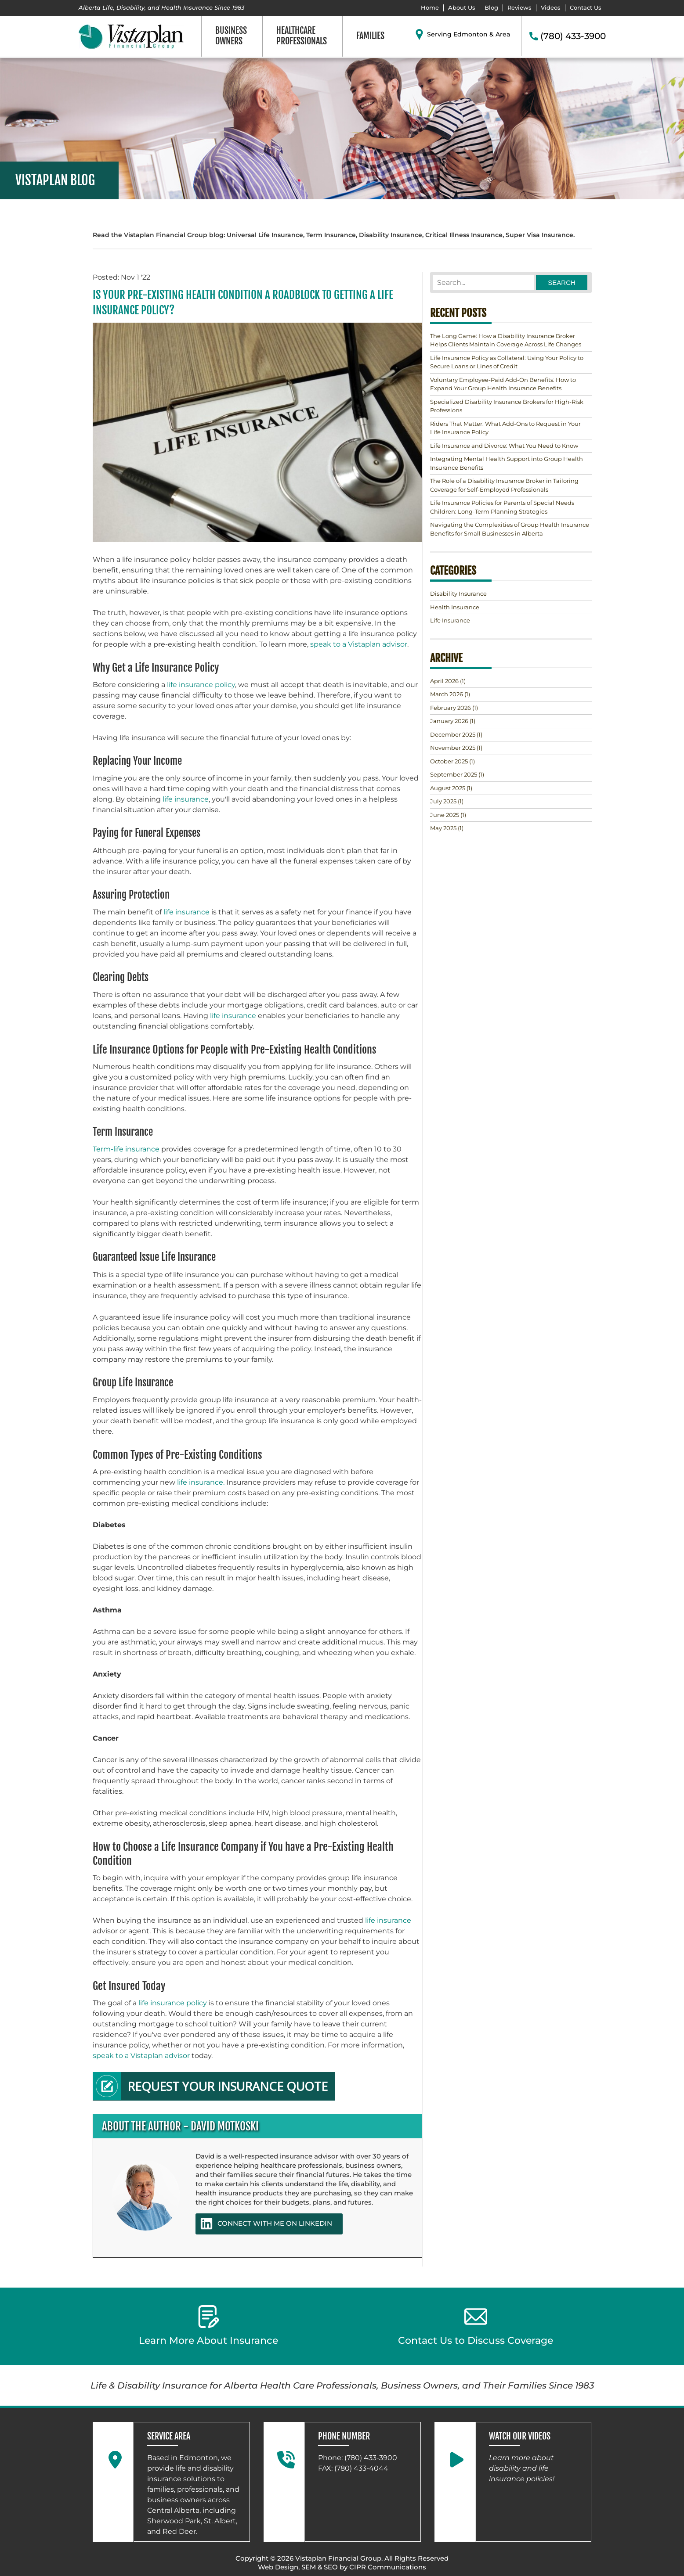 Image resolution: width=684 pixels, height=2576 pixels. I want to click on Health Insurance, so click(454, 607).